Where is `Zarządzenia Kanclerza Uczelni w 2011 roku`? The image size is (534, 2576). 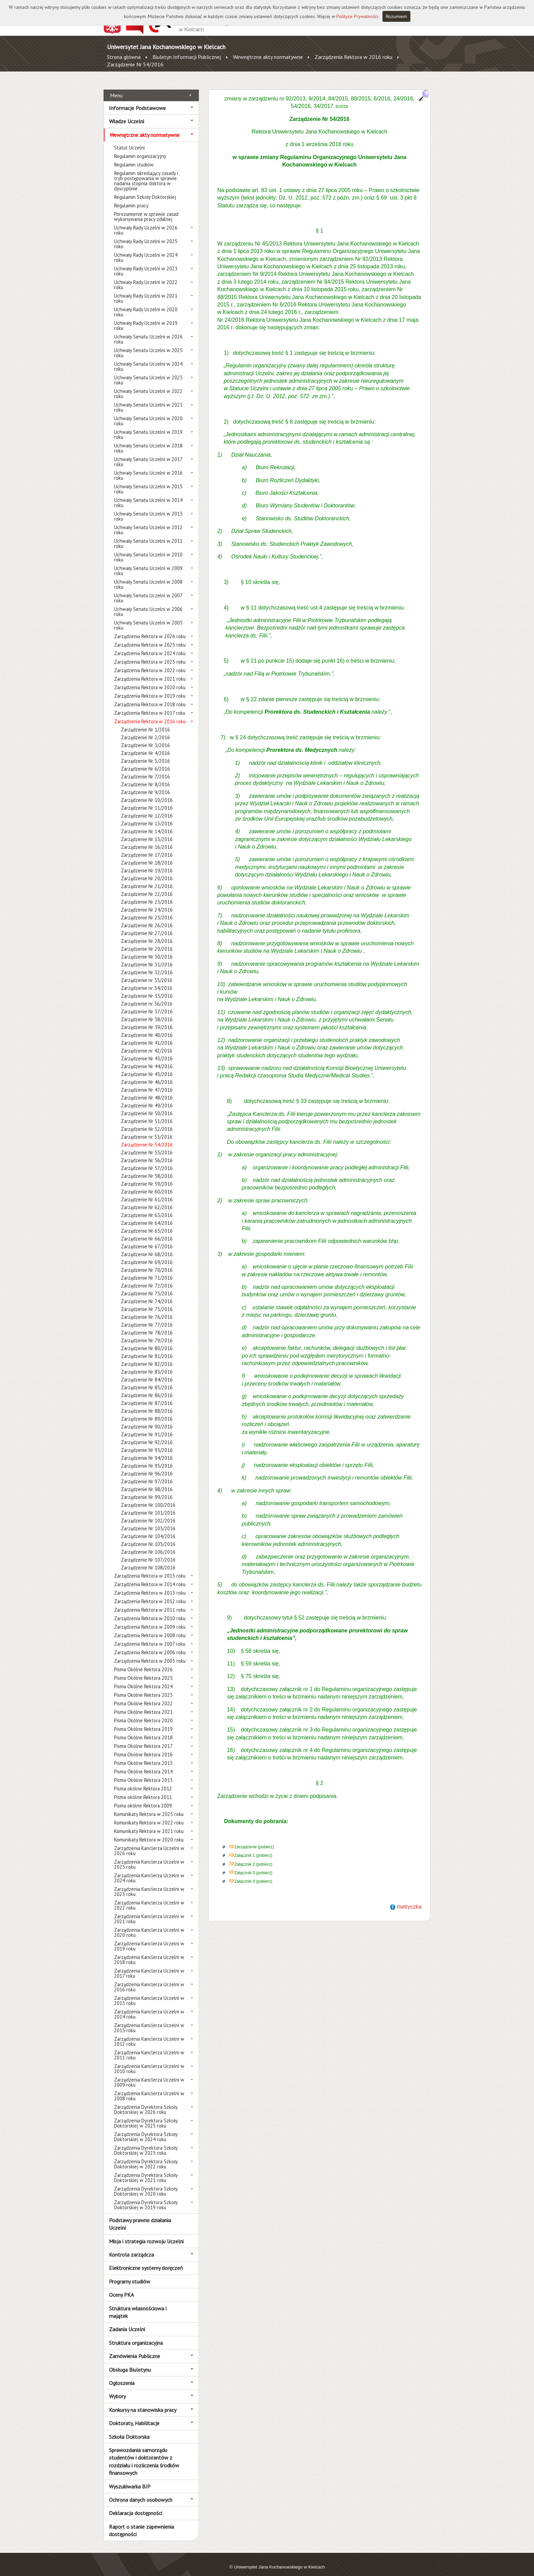 Zarządzenia Kanclerza Uczelni w 2011 roku is located at coordinates (149, 2047).